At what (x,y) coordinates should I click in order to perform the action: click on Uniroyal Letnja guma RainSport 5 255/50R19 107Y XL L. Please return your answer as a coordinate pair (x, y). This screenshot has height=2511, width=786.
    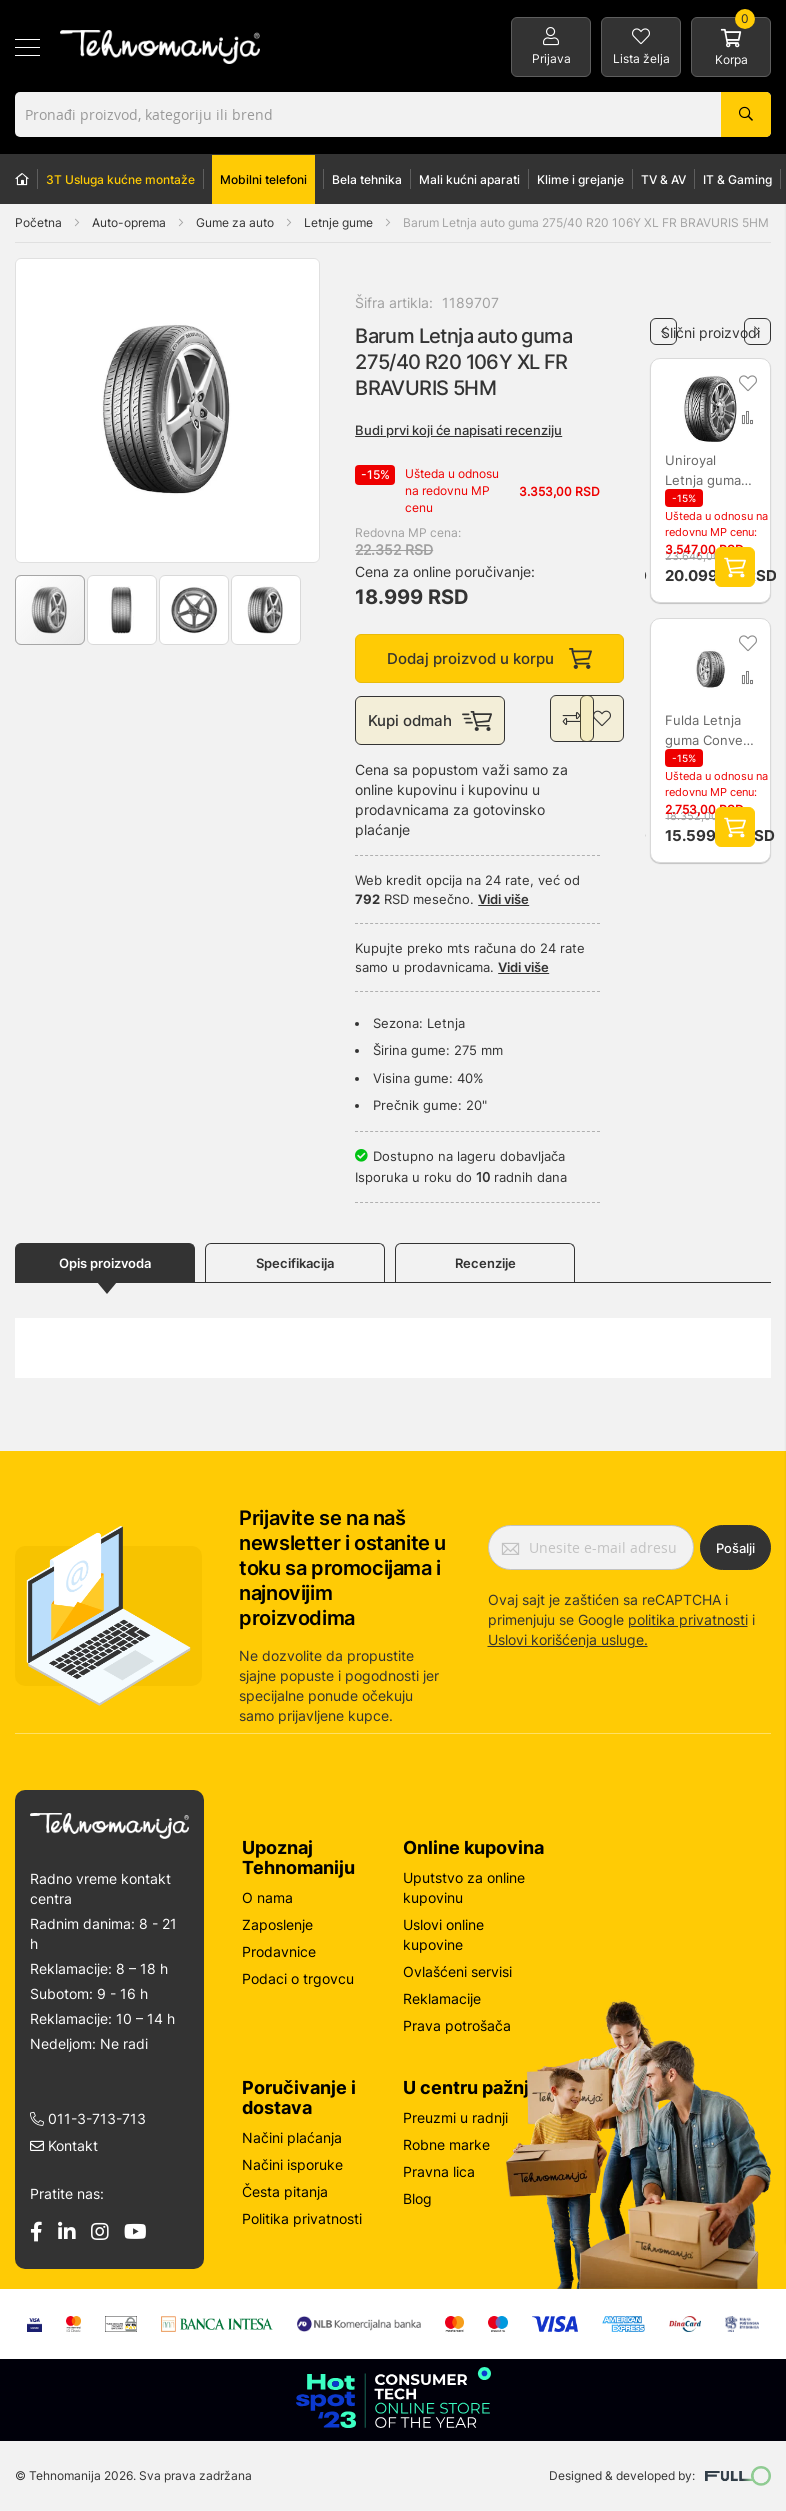
    Looking at the image, I should click on (704, 471).